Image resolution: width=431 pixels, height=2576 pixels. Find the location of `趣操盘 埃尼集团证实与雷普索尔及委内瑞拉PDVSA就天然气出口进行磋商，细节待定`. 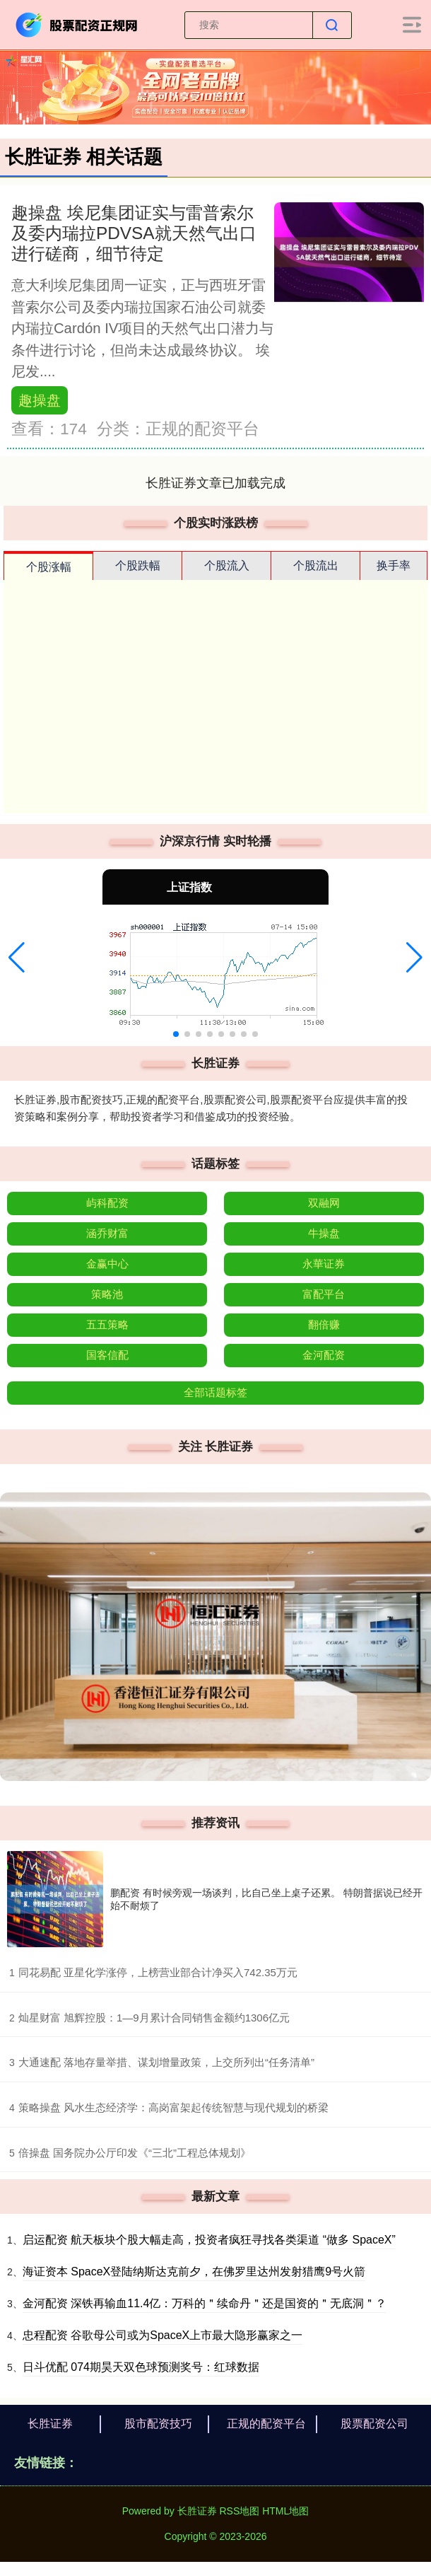

趣操盘 埃尼集团证实与雷普索尔及委内瑞拉PDVSA就天然气出口进行磋商，细节待定 is located at coordinates (133, 233).